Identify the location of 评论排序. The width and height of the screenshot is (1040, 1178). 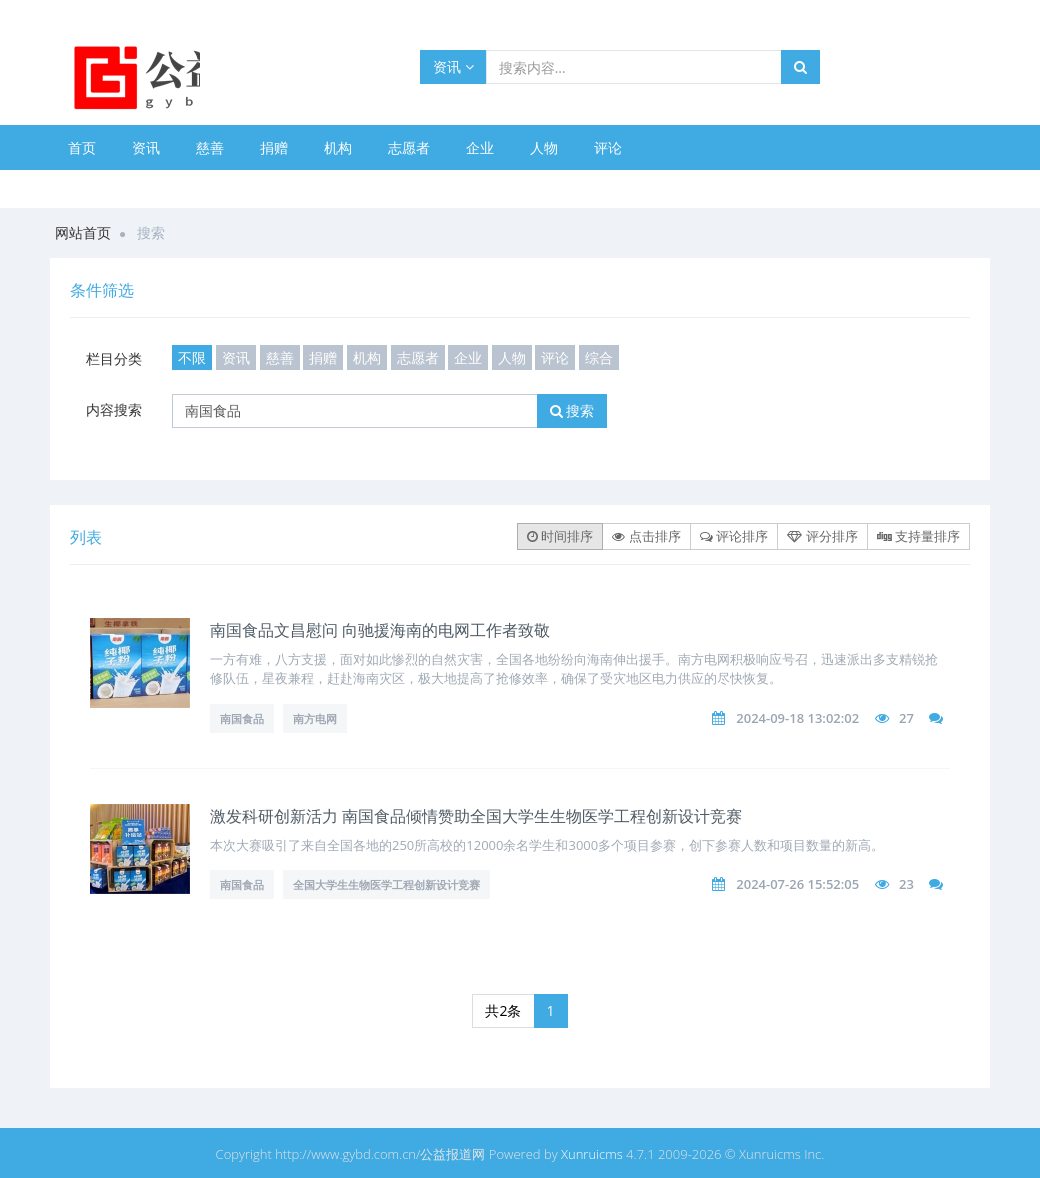
(734, 536).